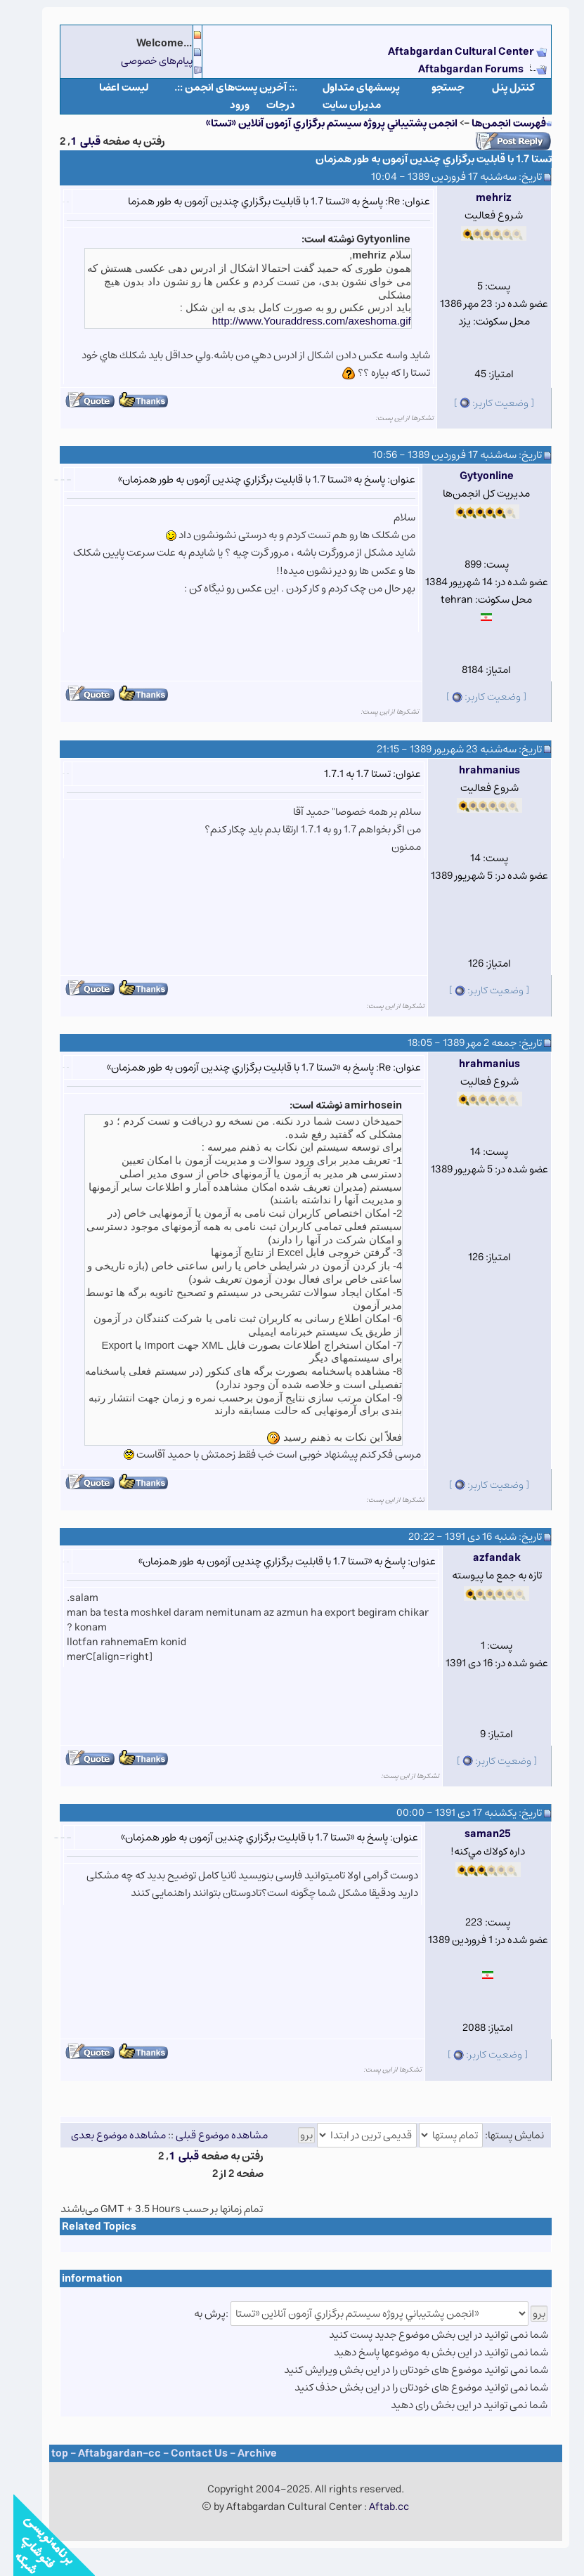 This screenshot has width=584, height=2576. What do you see at coordinates (77, 141) in the screenshot?
I see `قبلی` at bounding box center [77, 141].